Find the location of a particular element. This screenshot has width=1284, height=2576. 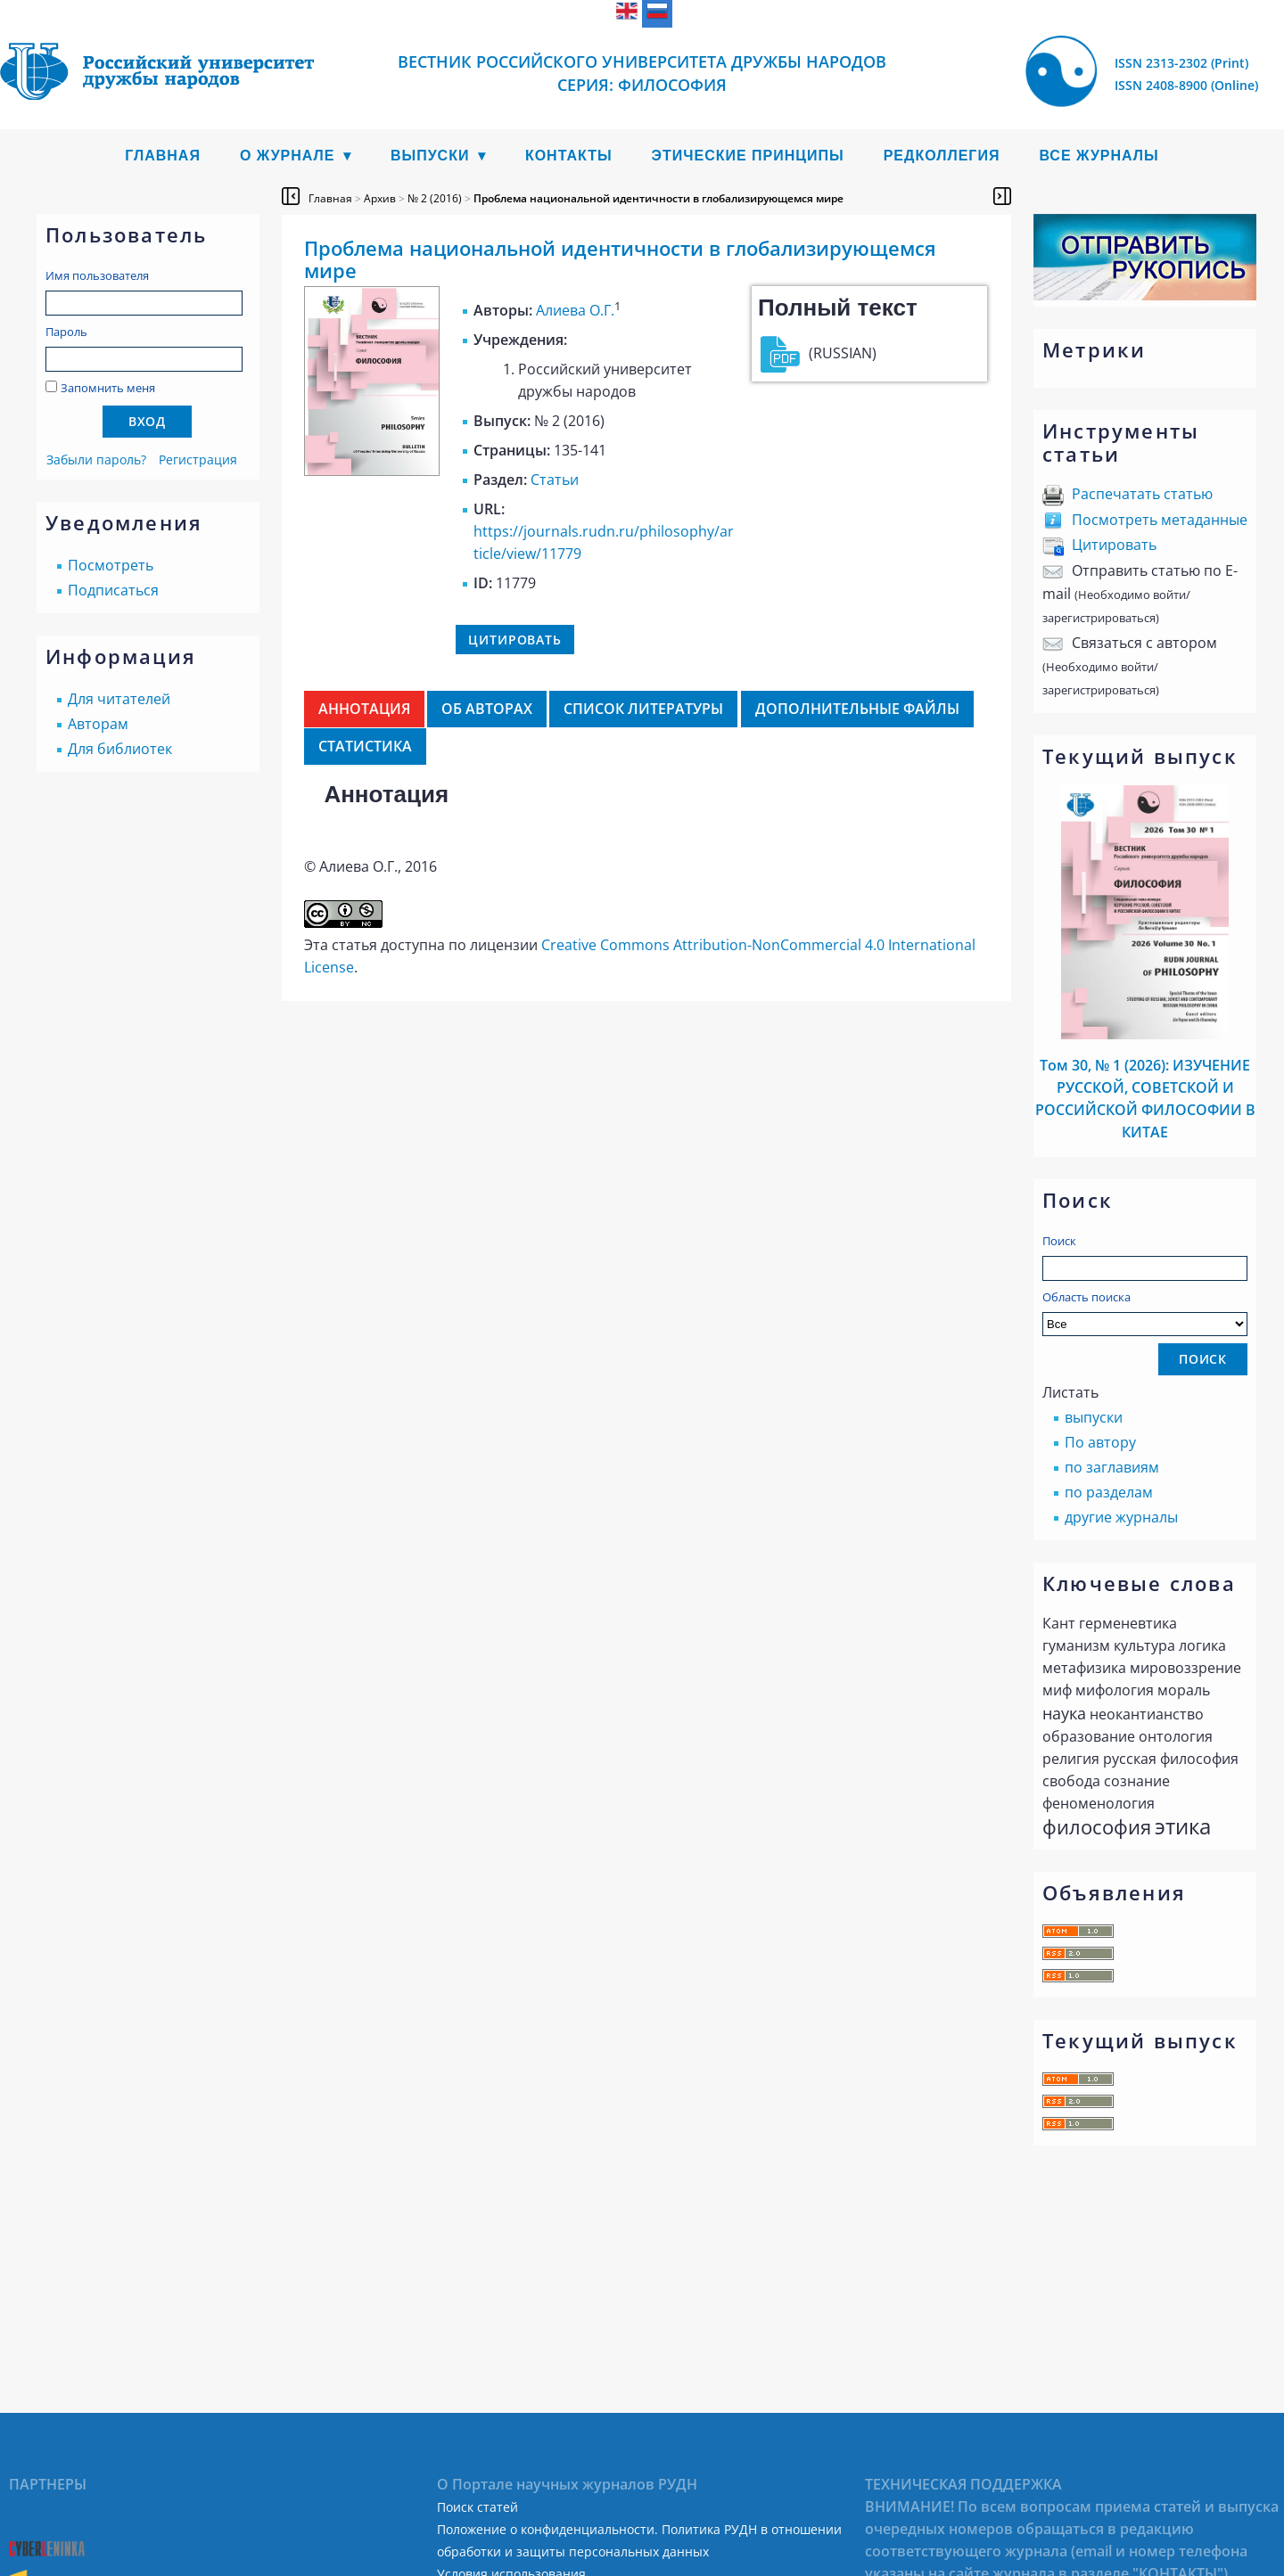

Дополнительные файлы is located at coordinates (857, 708).